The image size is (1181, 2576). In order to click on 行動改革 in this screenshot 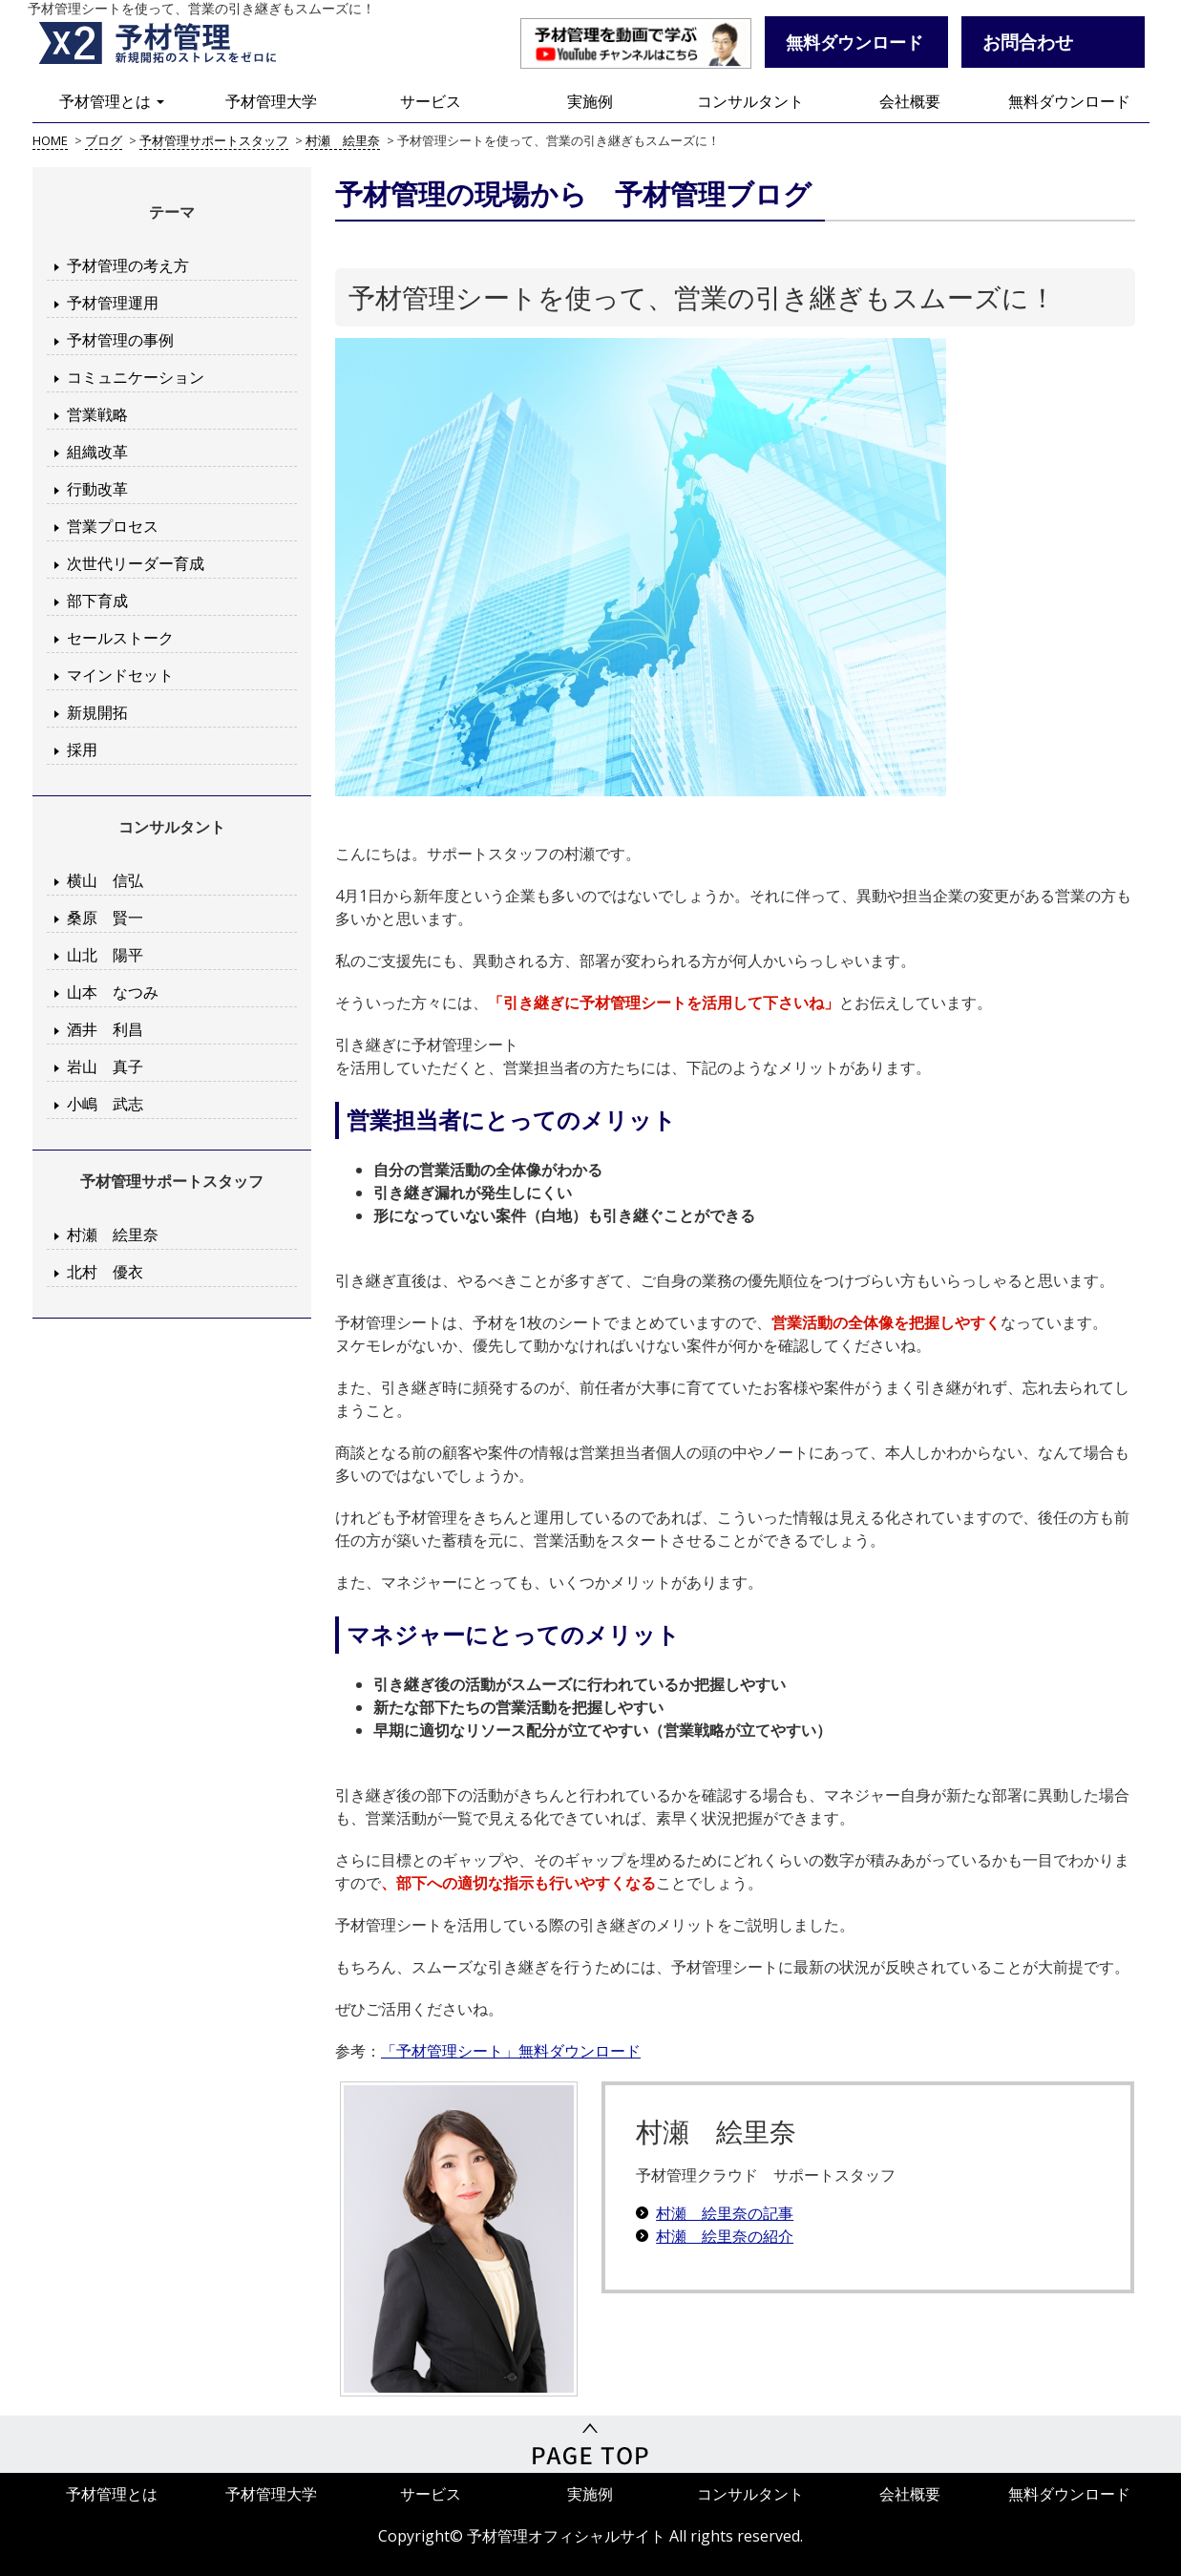, I will do `click(97, 488)`.